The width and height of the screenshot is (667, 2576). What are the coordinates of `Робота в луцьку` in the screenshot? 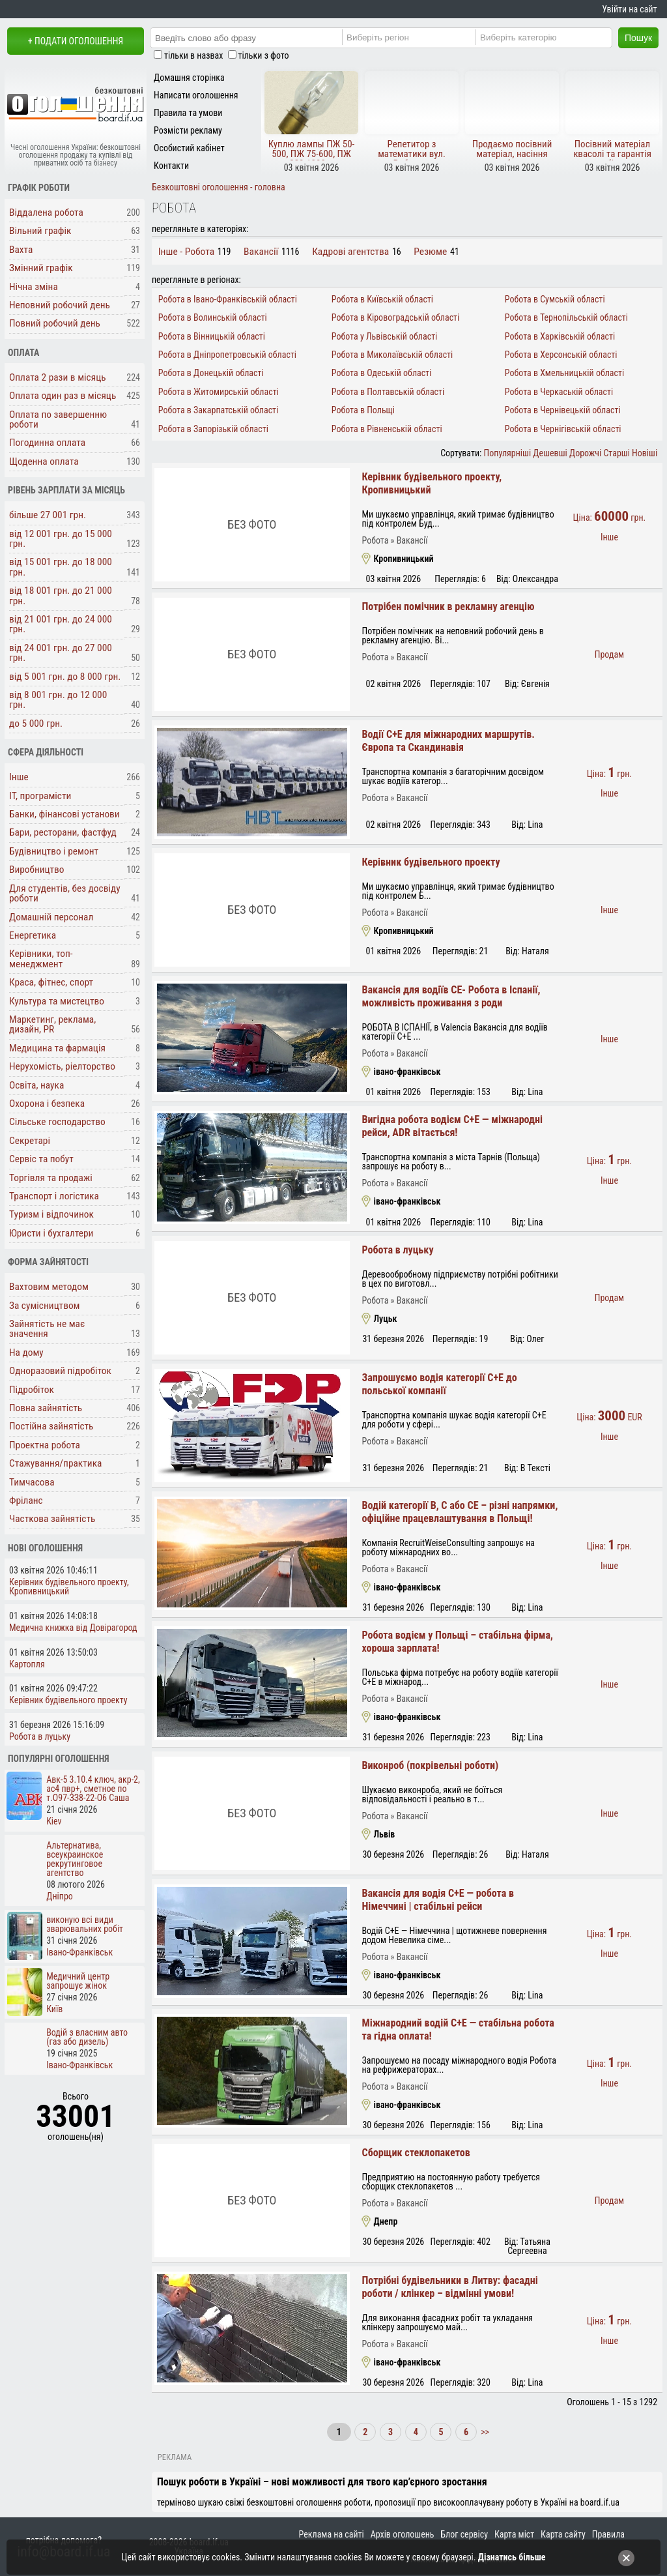 It's located at (397, 1250).